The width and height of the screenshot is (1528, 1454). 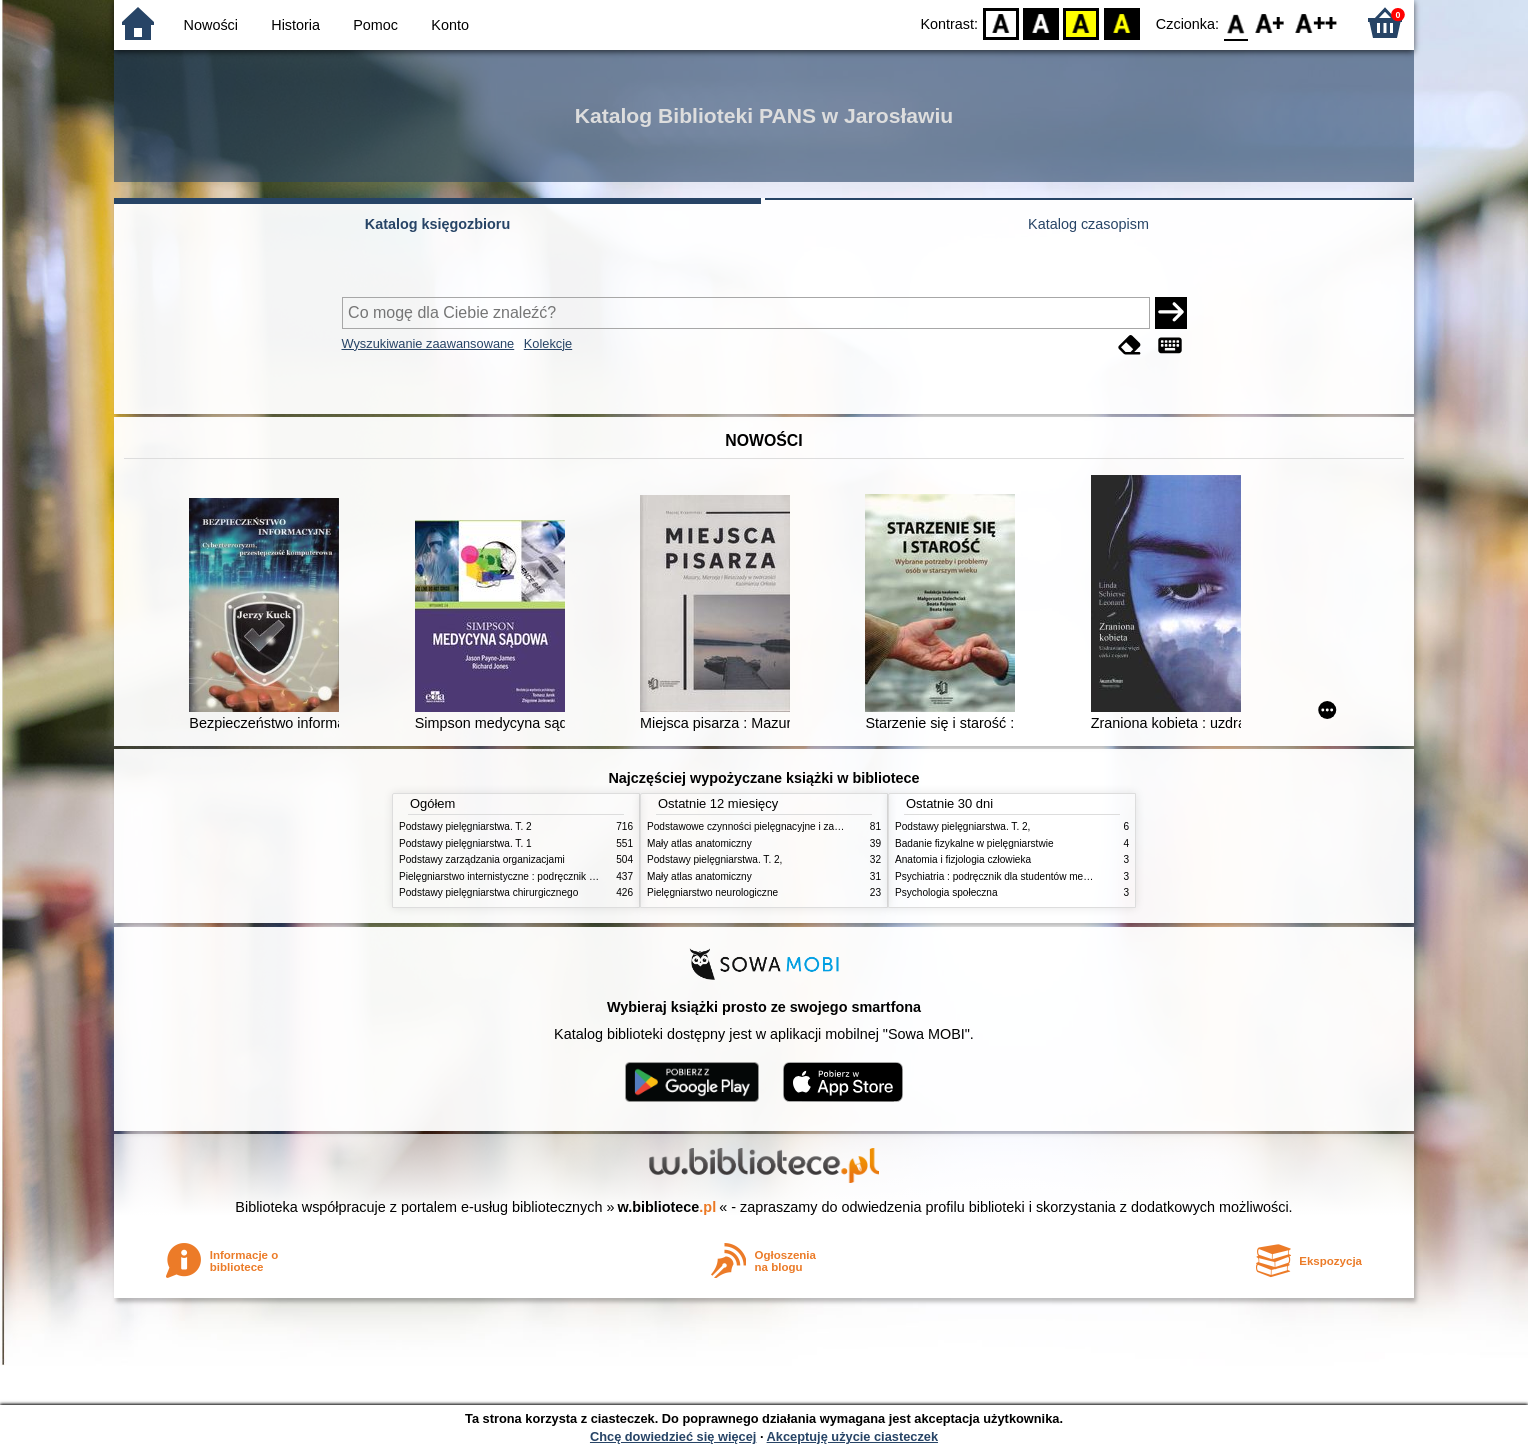 I want to click on Badanie fizykalne w pielęgniarstwie, so click(x=974, y=843).